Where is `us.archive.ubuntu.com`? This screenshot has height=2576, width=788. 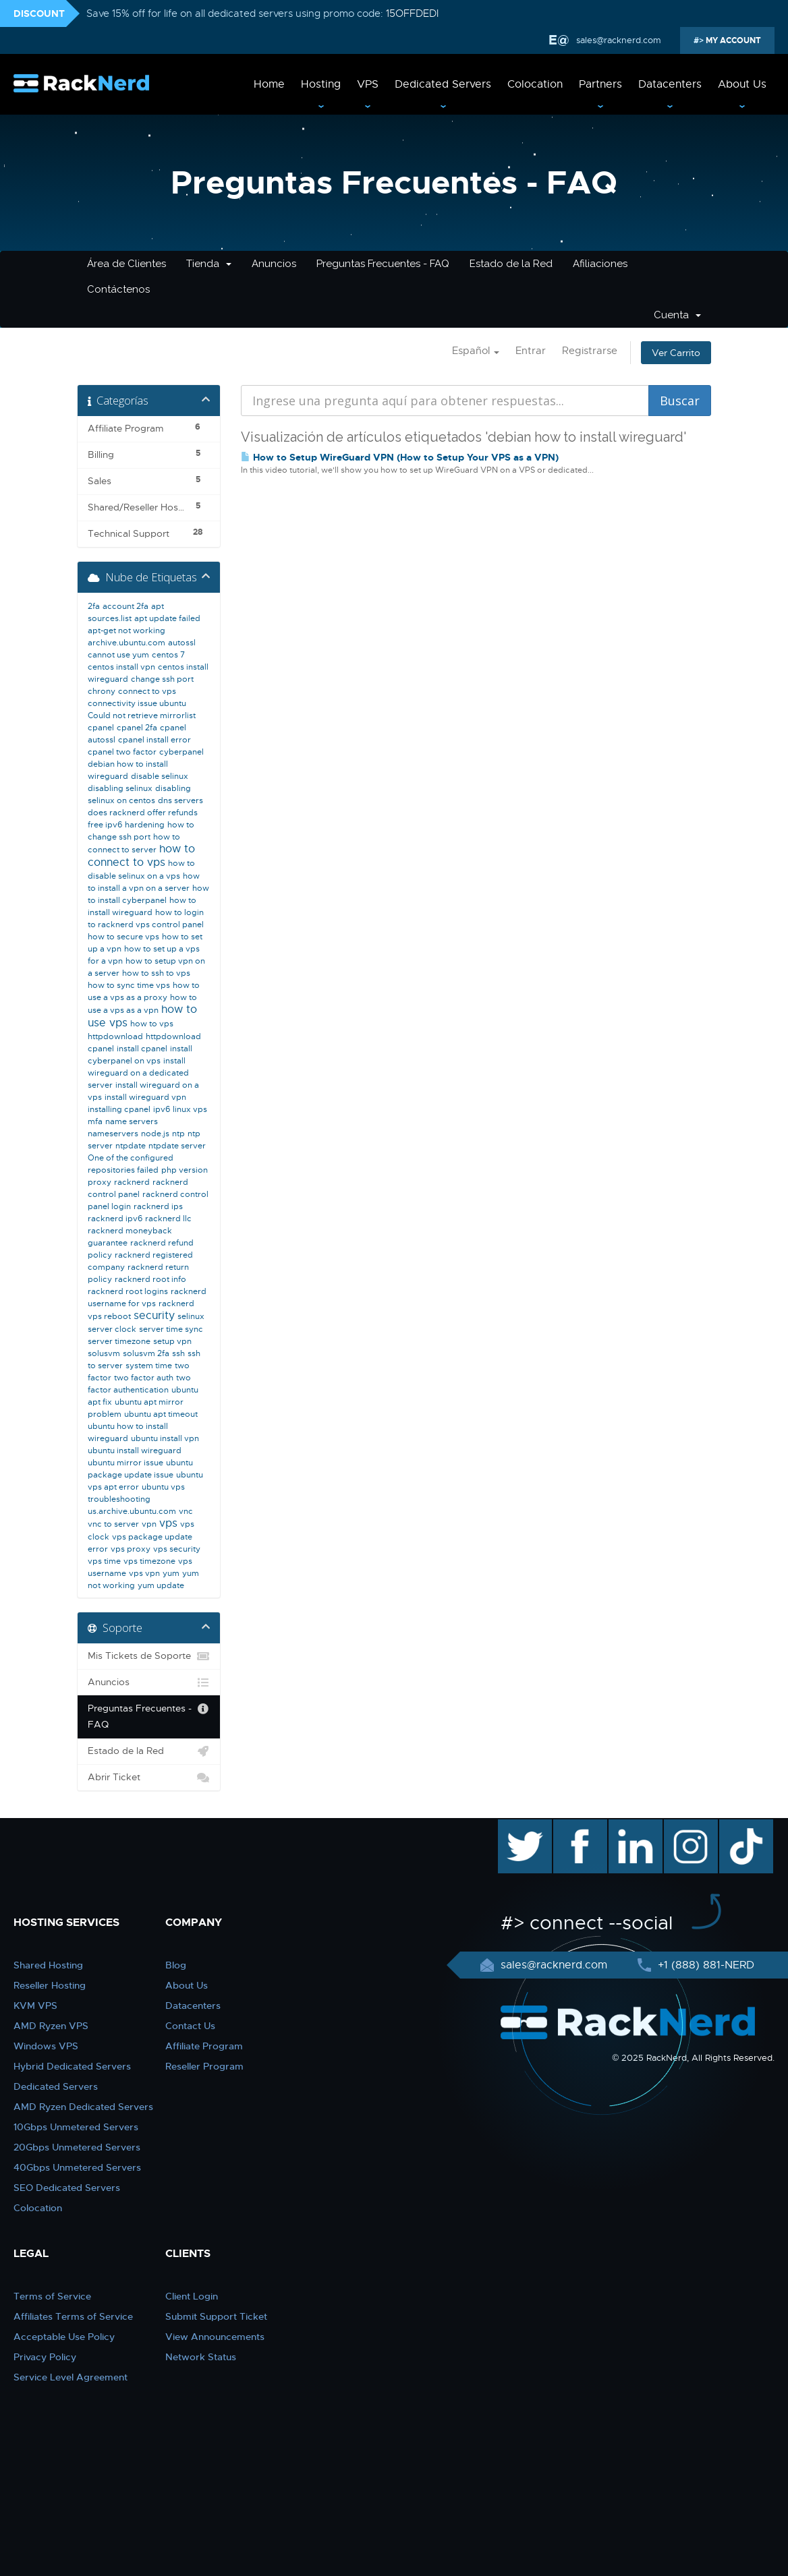
us.archive.ubuntu.com is located at coordinates (132, 1511).